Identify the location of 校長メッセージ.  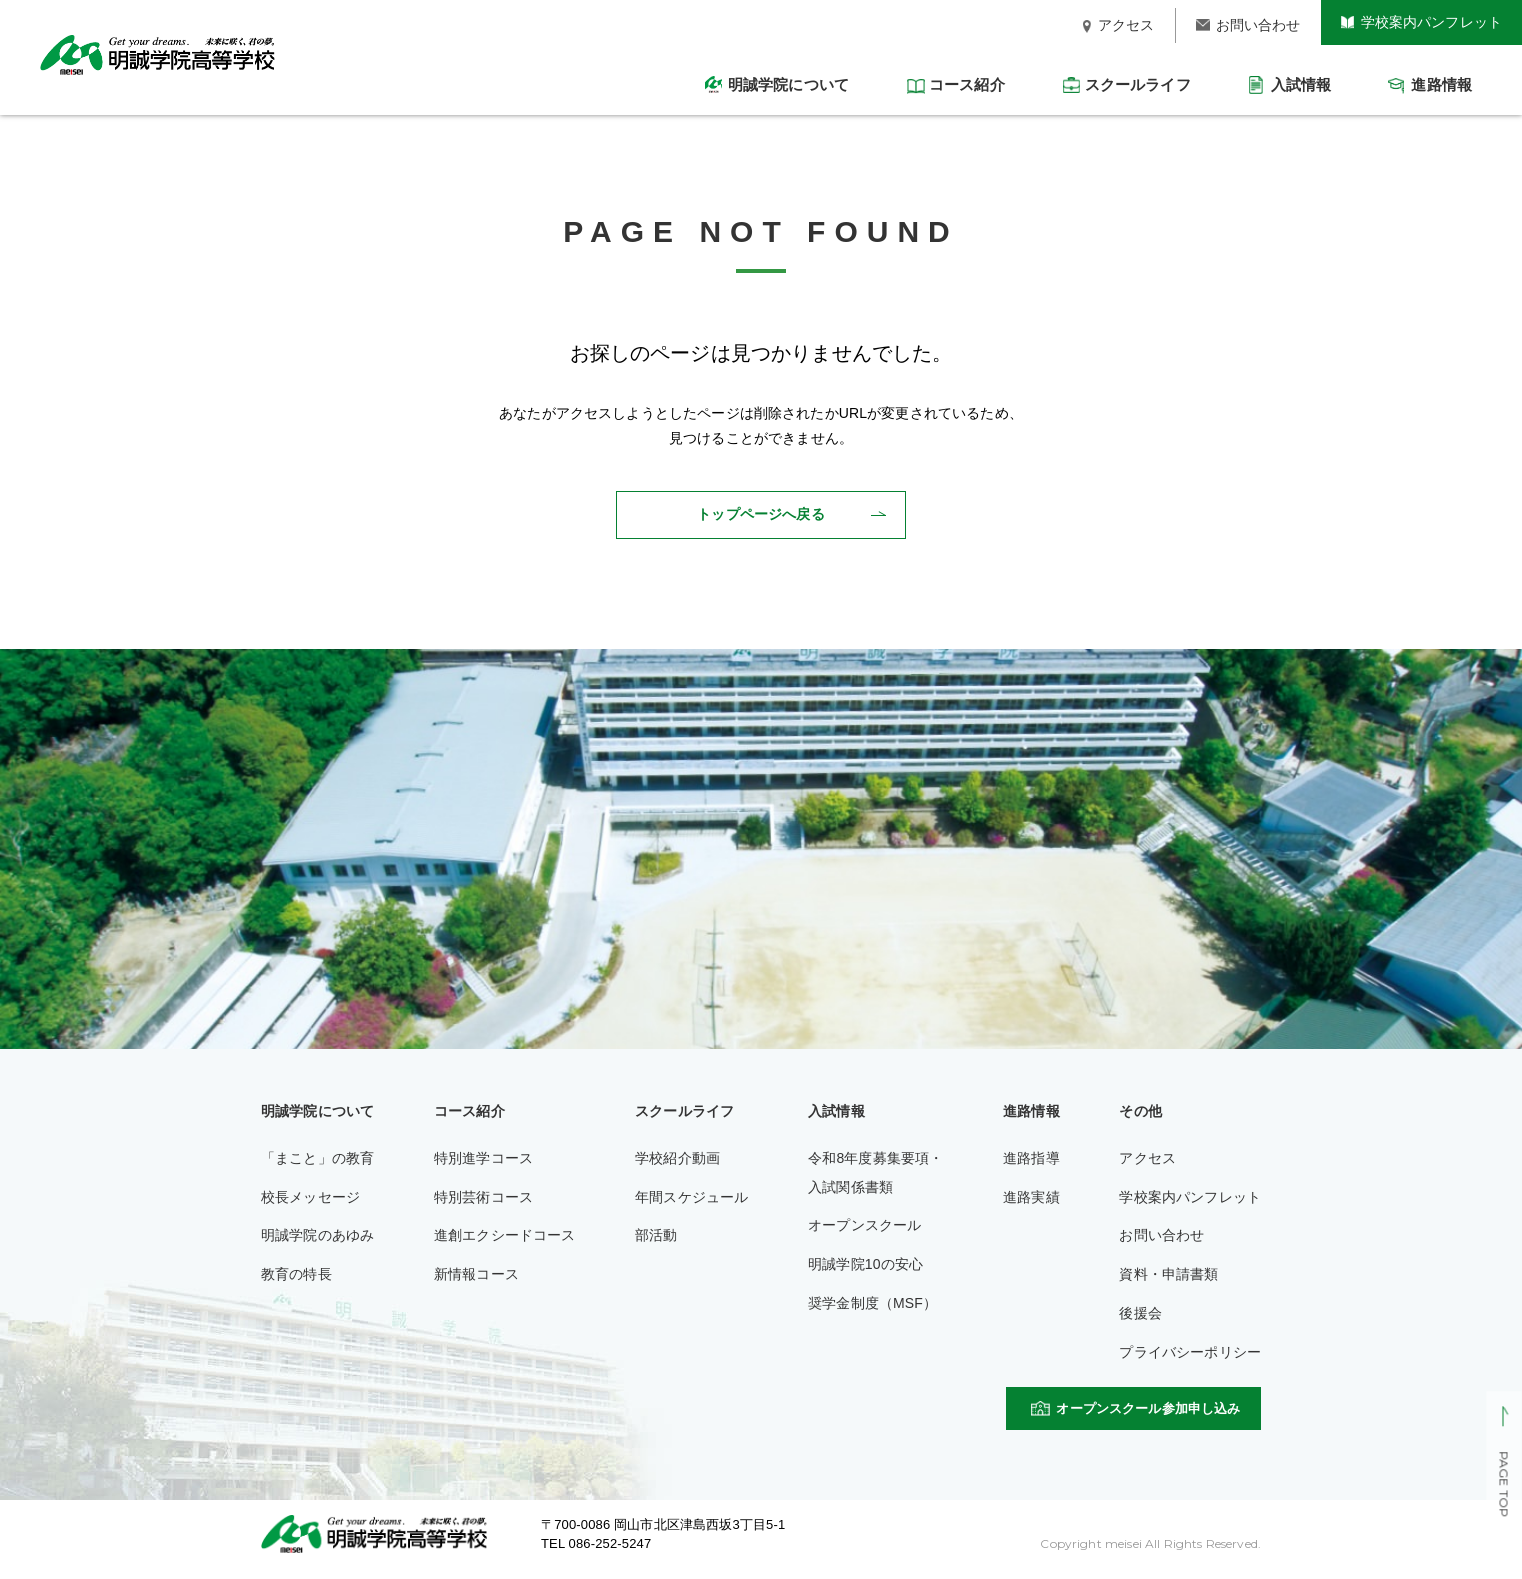
(310, 1197).